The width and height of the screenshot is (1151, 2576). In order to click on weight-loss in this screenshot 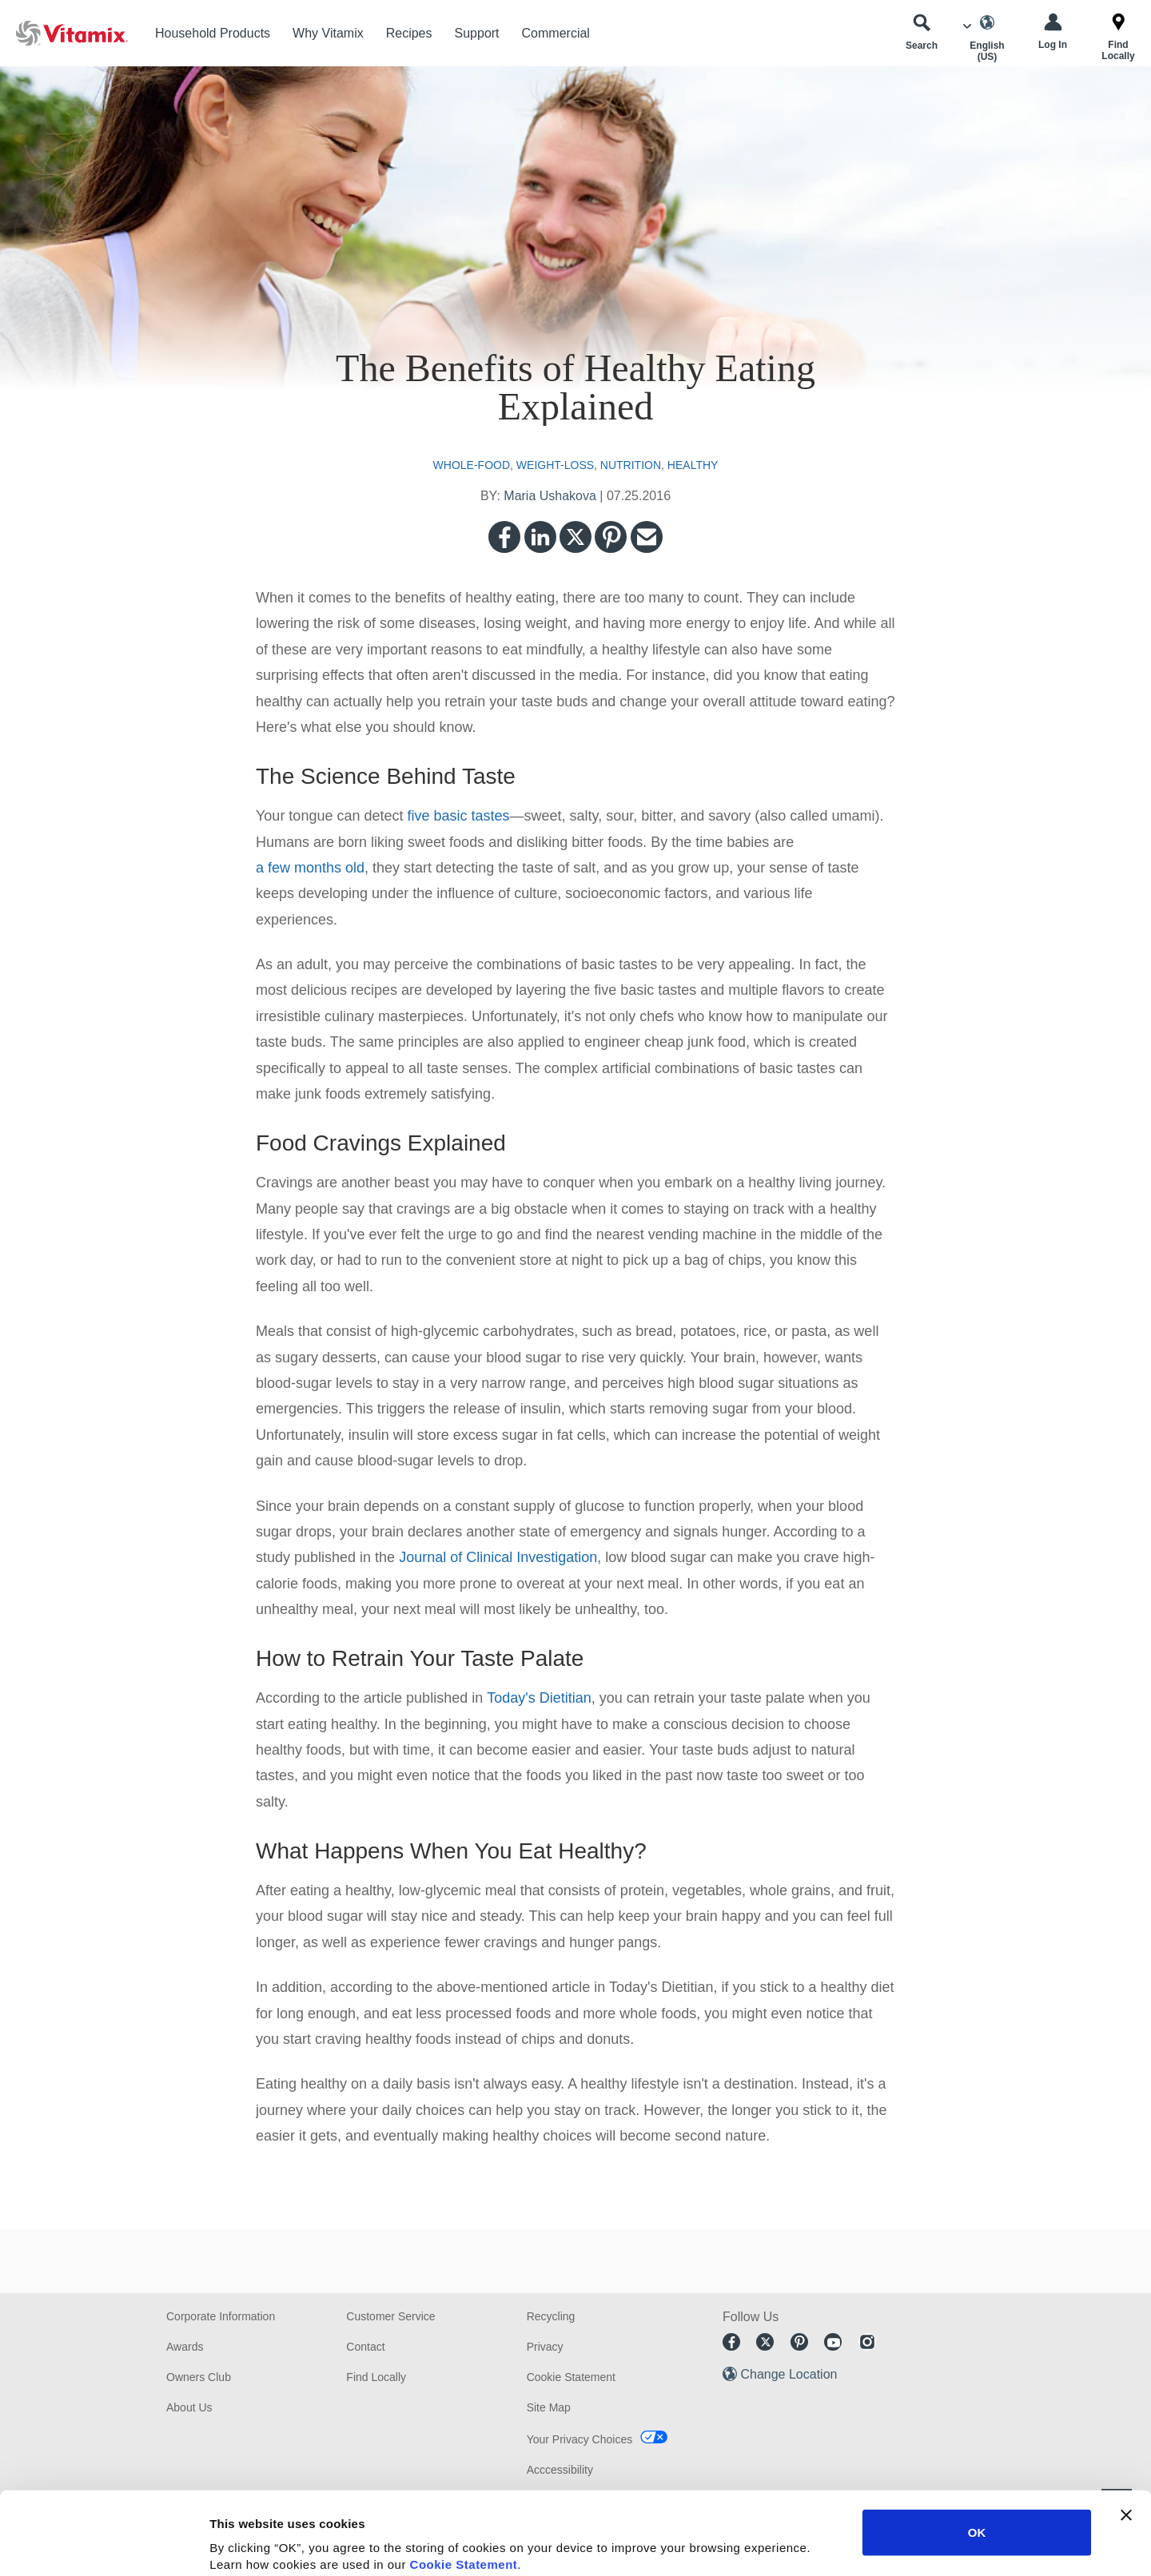, I will do `click(555, 465)`.